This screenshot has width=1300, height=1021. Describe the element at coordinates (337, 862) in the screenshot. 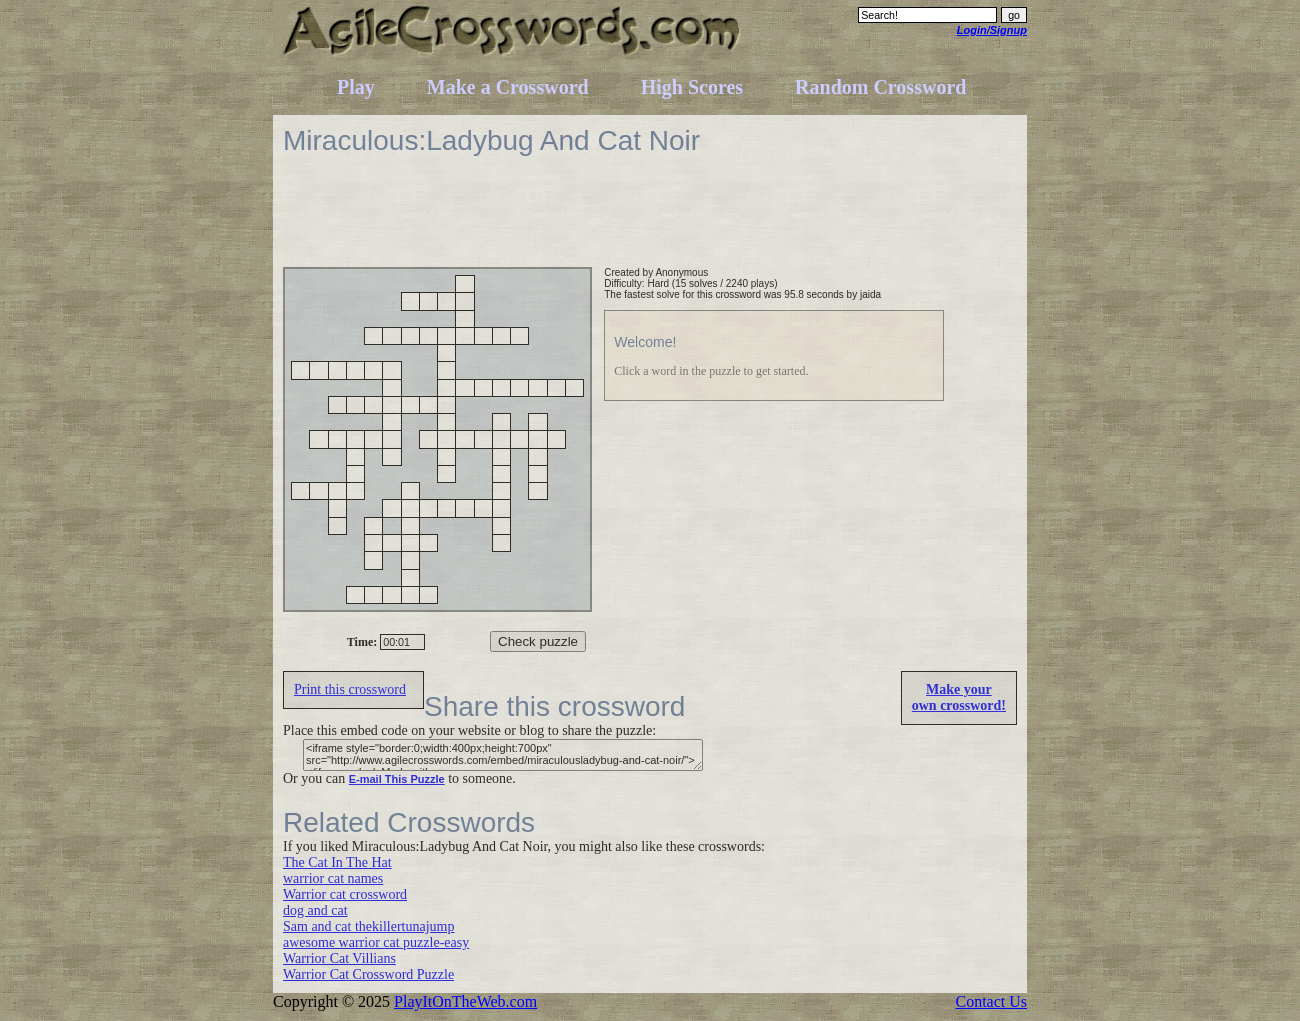

I see `The Cat In The Hat` at that location.